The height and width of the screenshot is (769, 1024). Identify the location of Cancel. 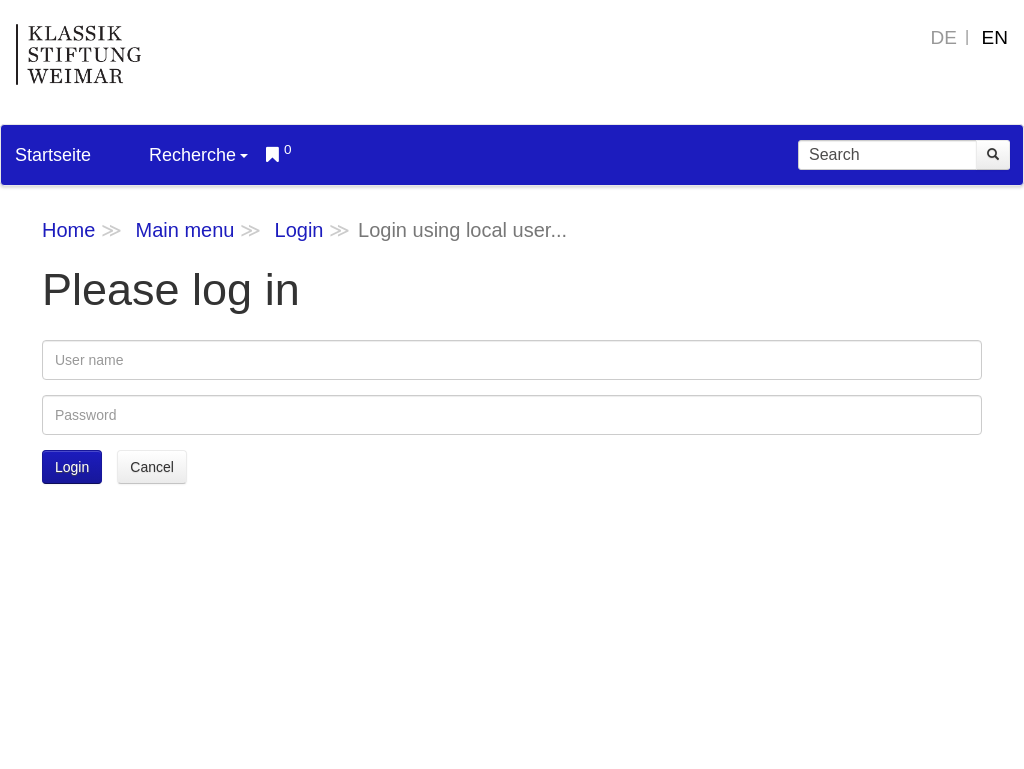
(152, 467).